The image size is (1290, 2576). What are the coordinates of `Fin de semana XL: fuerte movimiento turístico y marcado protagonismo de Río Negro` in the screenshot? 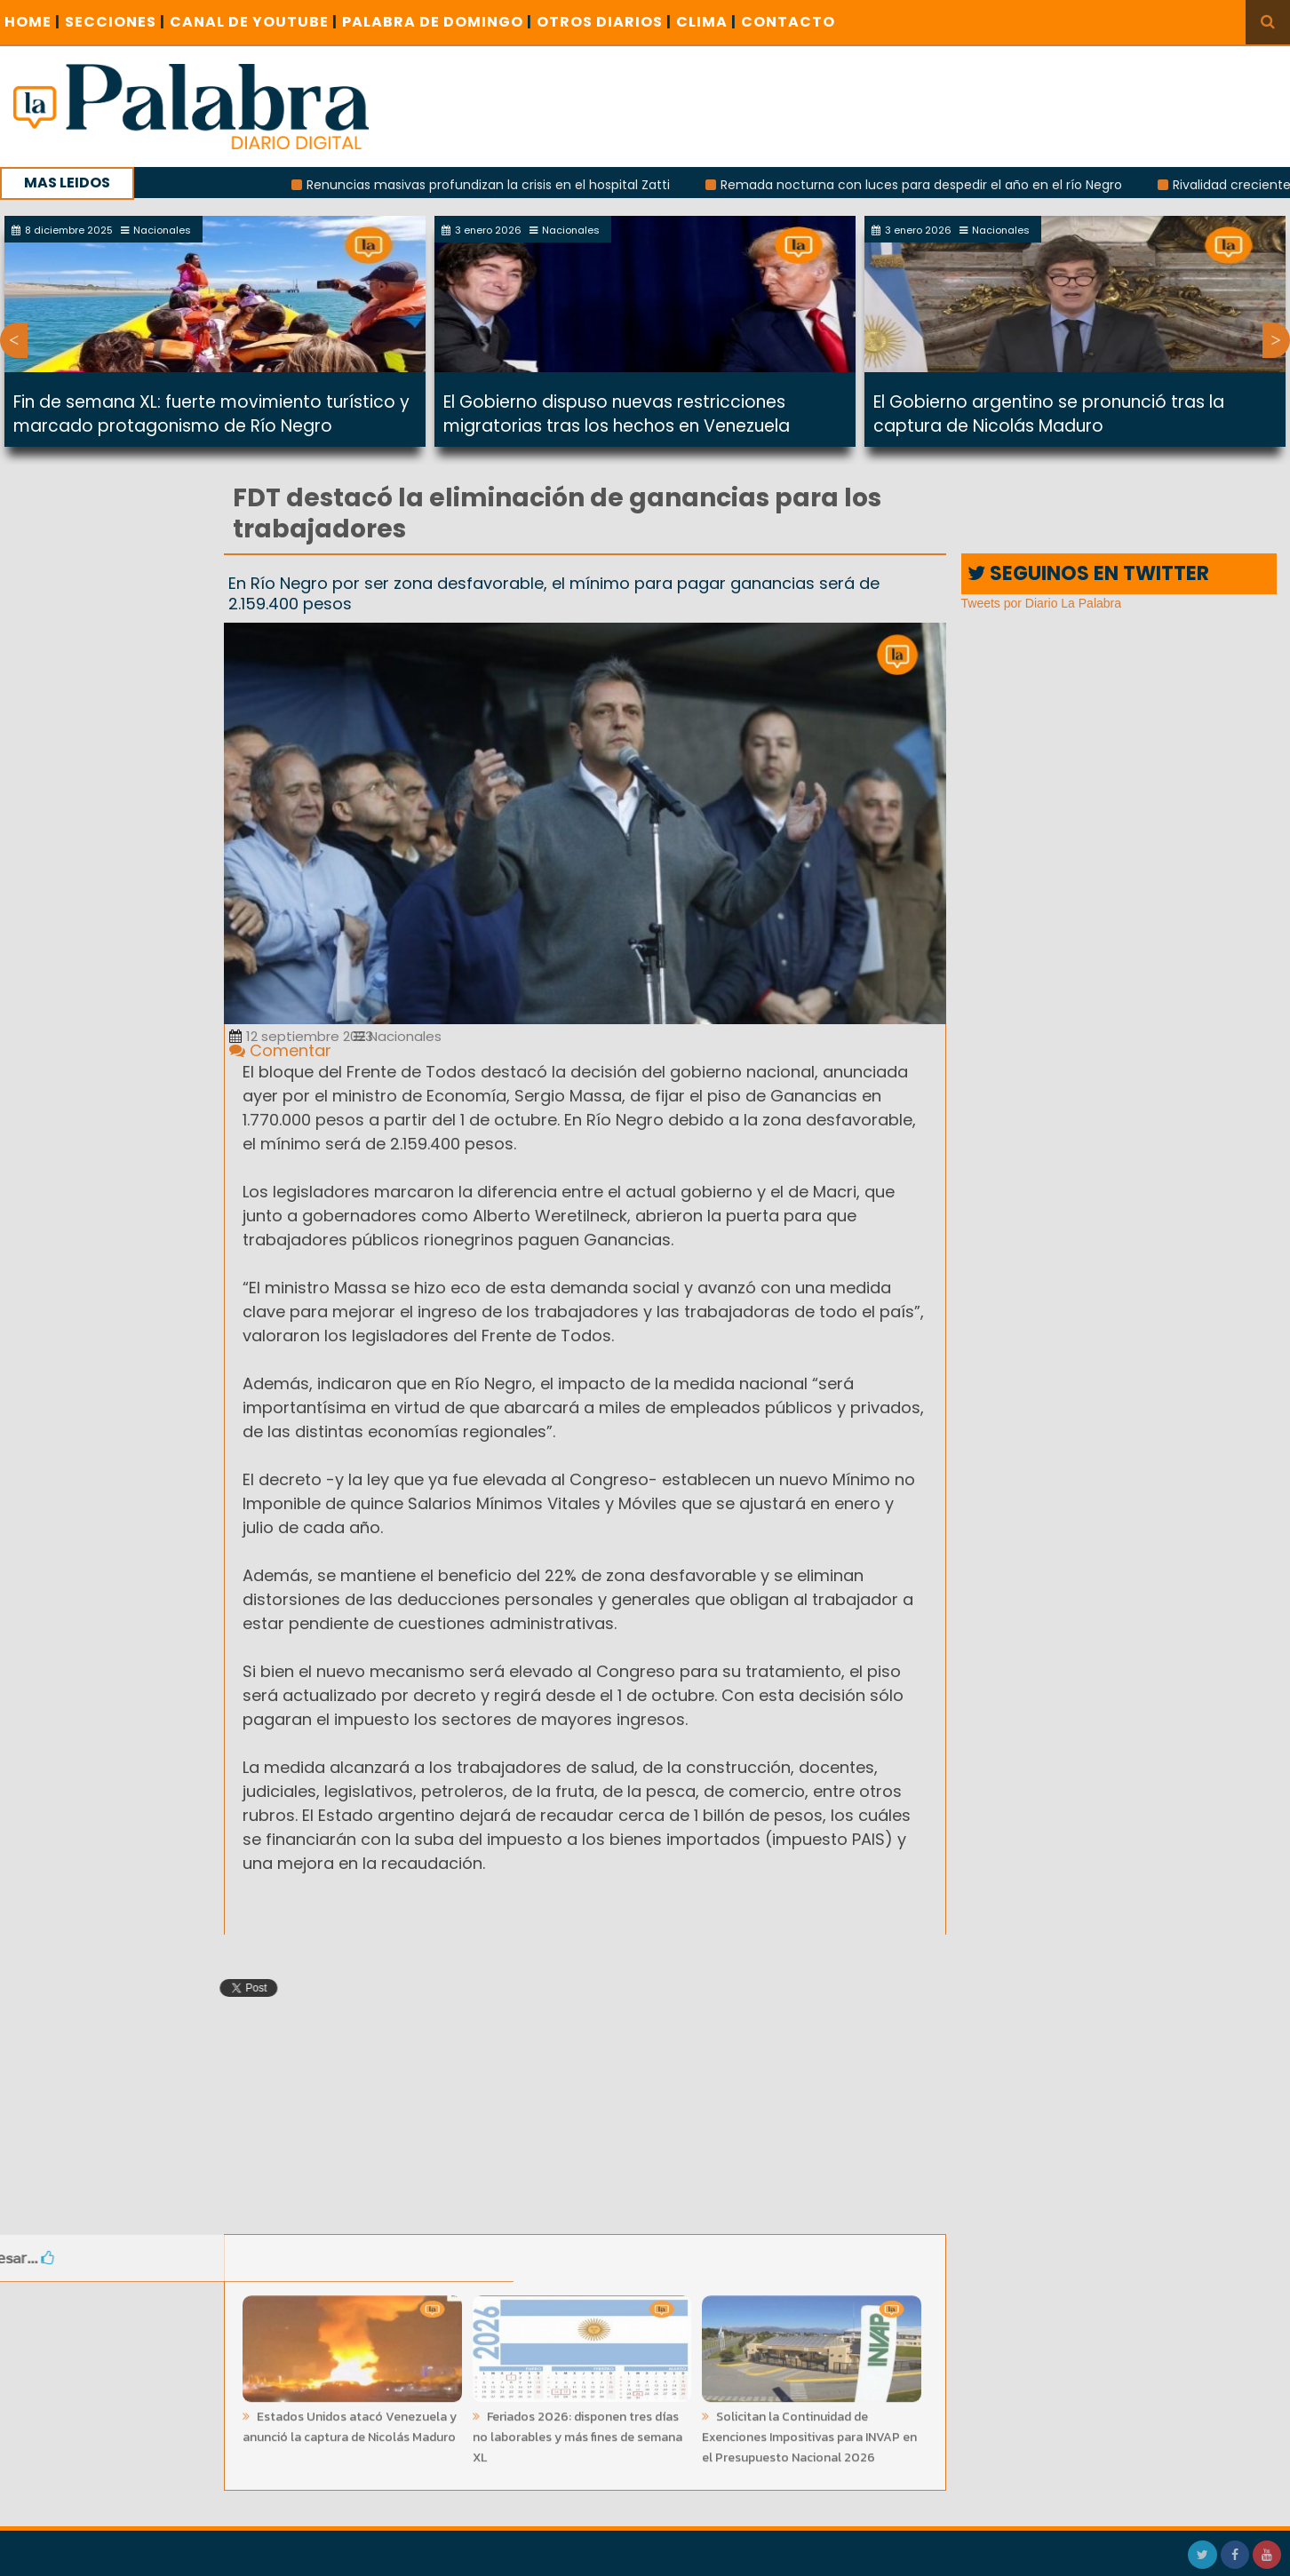 It's located at (211, 414).